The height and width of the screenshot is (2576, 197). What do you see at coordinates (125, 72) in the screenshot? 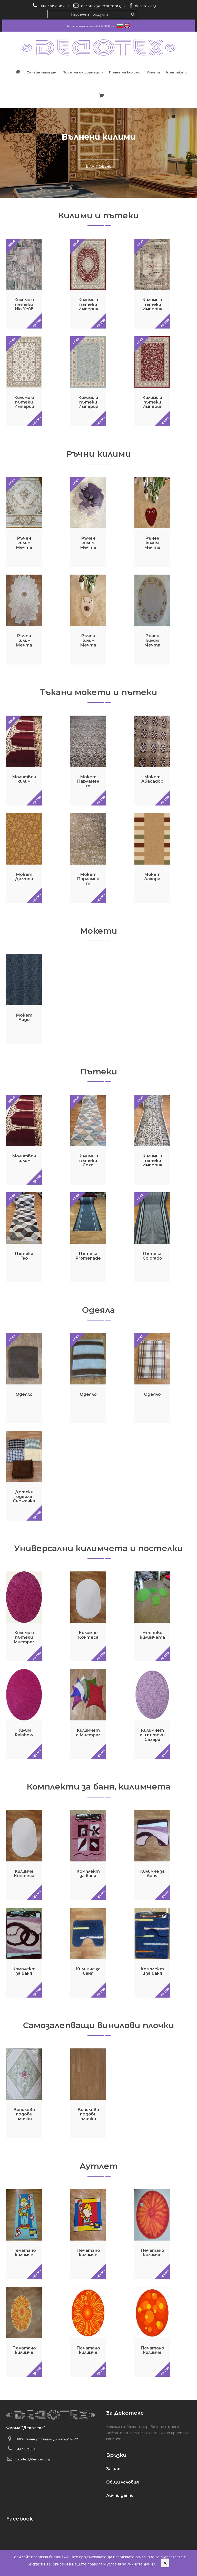
I see `Пране на килими` at bounding box center [125, 72].